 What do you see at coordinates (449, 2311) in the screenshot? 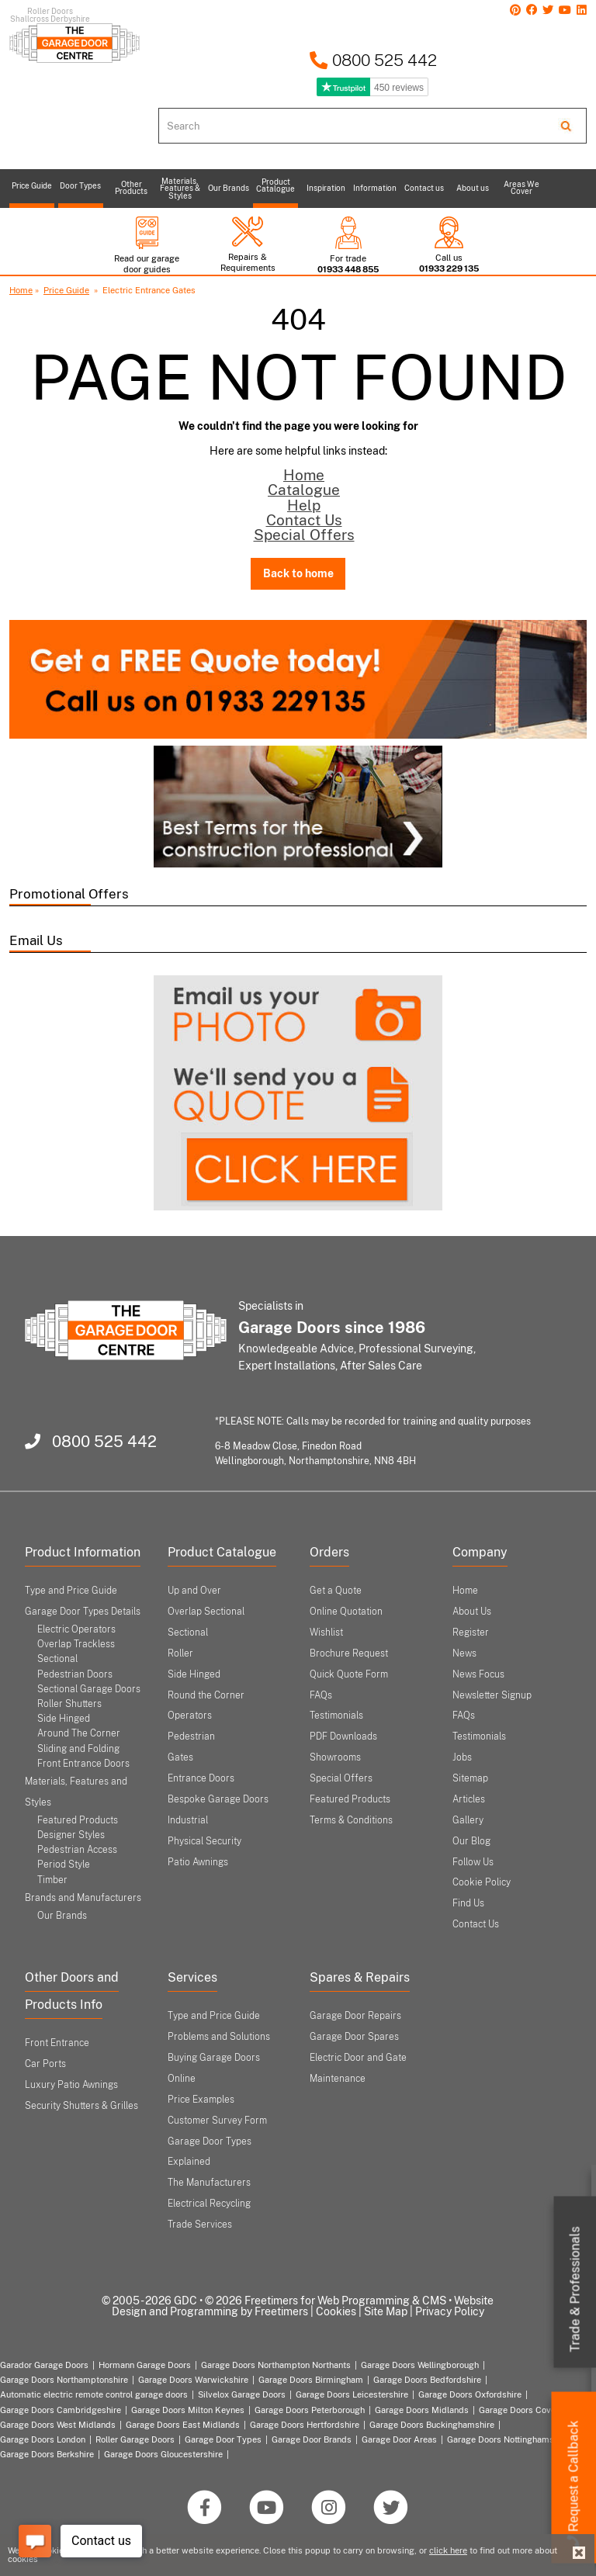
I see `Privacy Policy` at bounding box center [449, 2311].